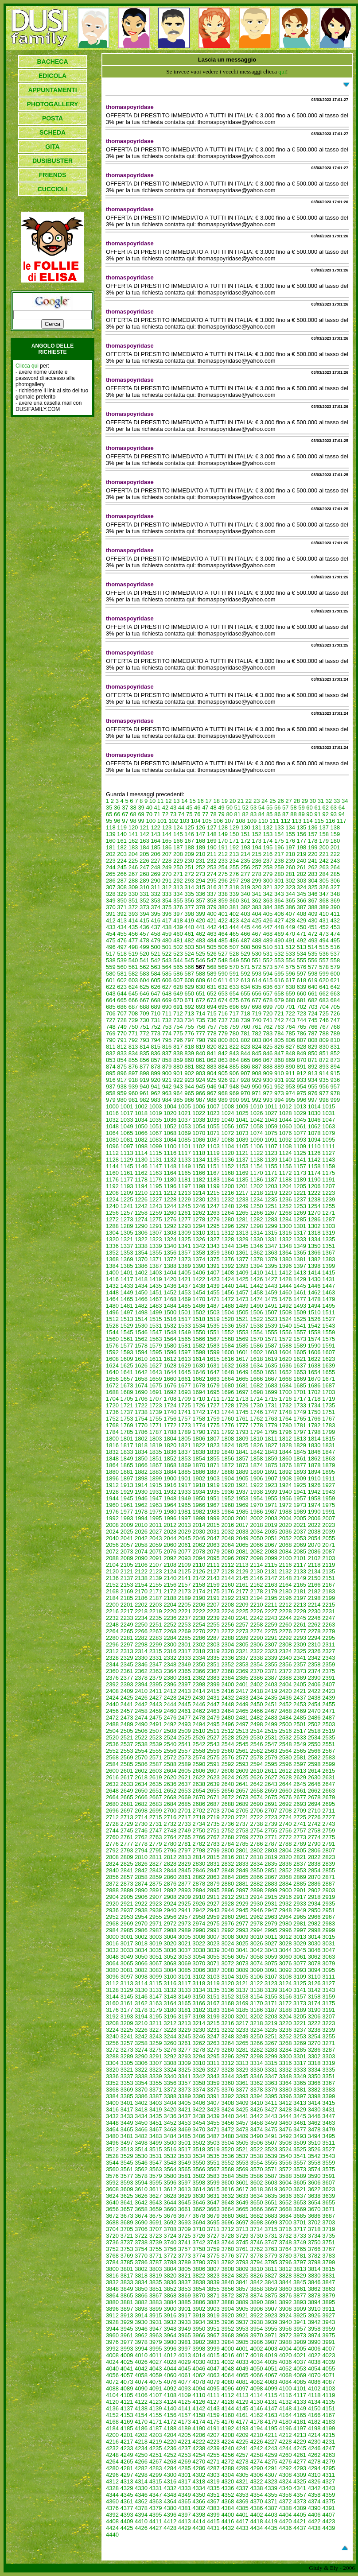 This screenshot has width=358, height=2576. Describe the element at coordinates (285, 1584) in the screenshot. I see `2164` at that location.